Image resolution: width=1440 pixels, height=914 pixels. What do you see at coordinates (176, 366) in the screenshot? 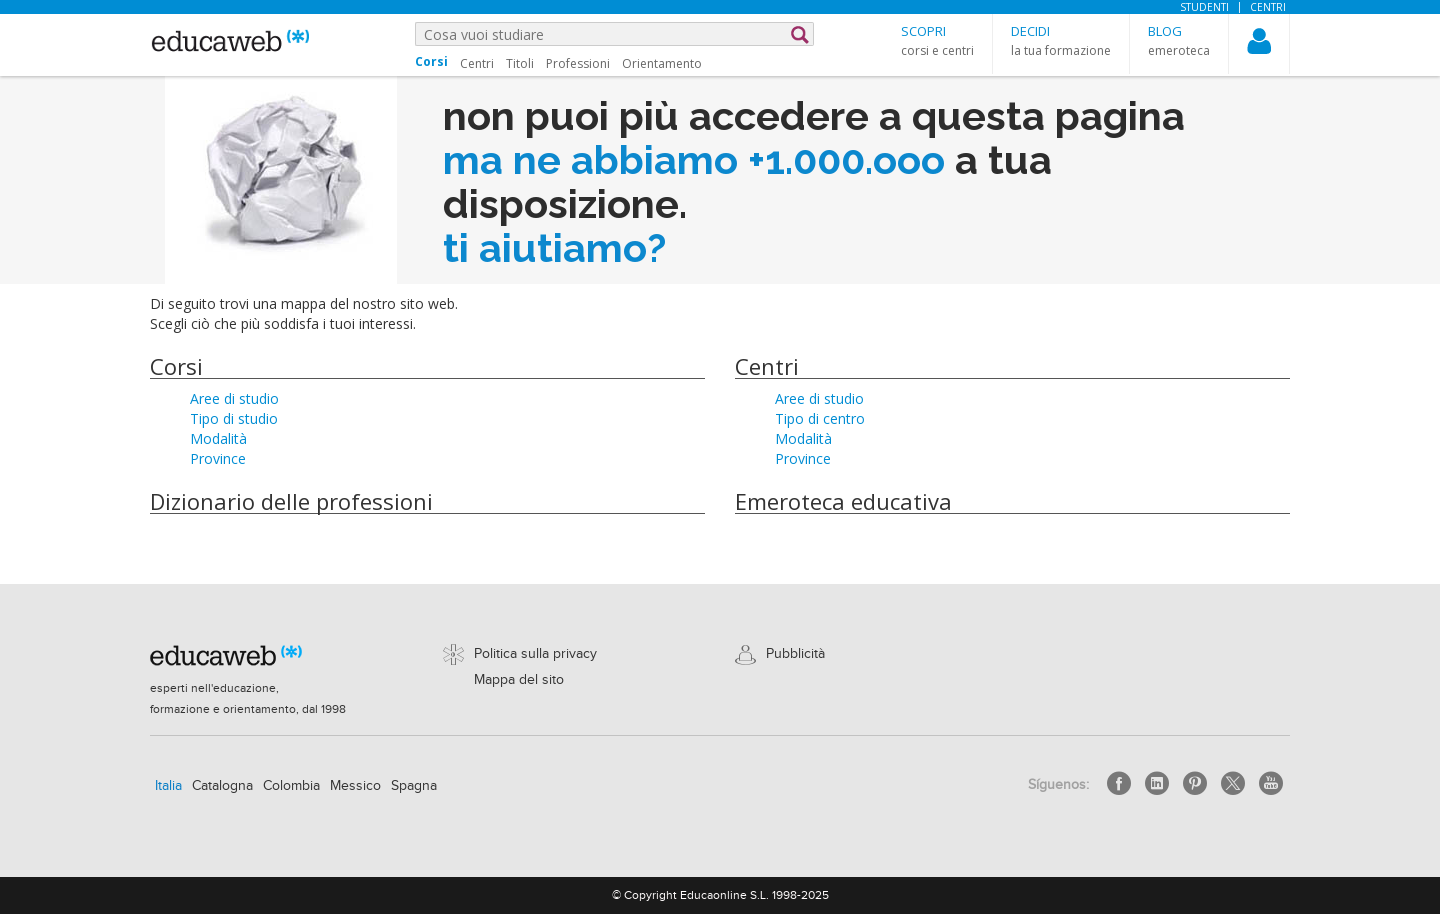
I see `Corsi` at bounding box center [176, 366].